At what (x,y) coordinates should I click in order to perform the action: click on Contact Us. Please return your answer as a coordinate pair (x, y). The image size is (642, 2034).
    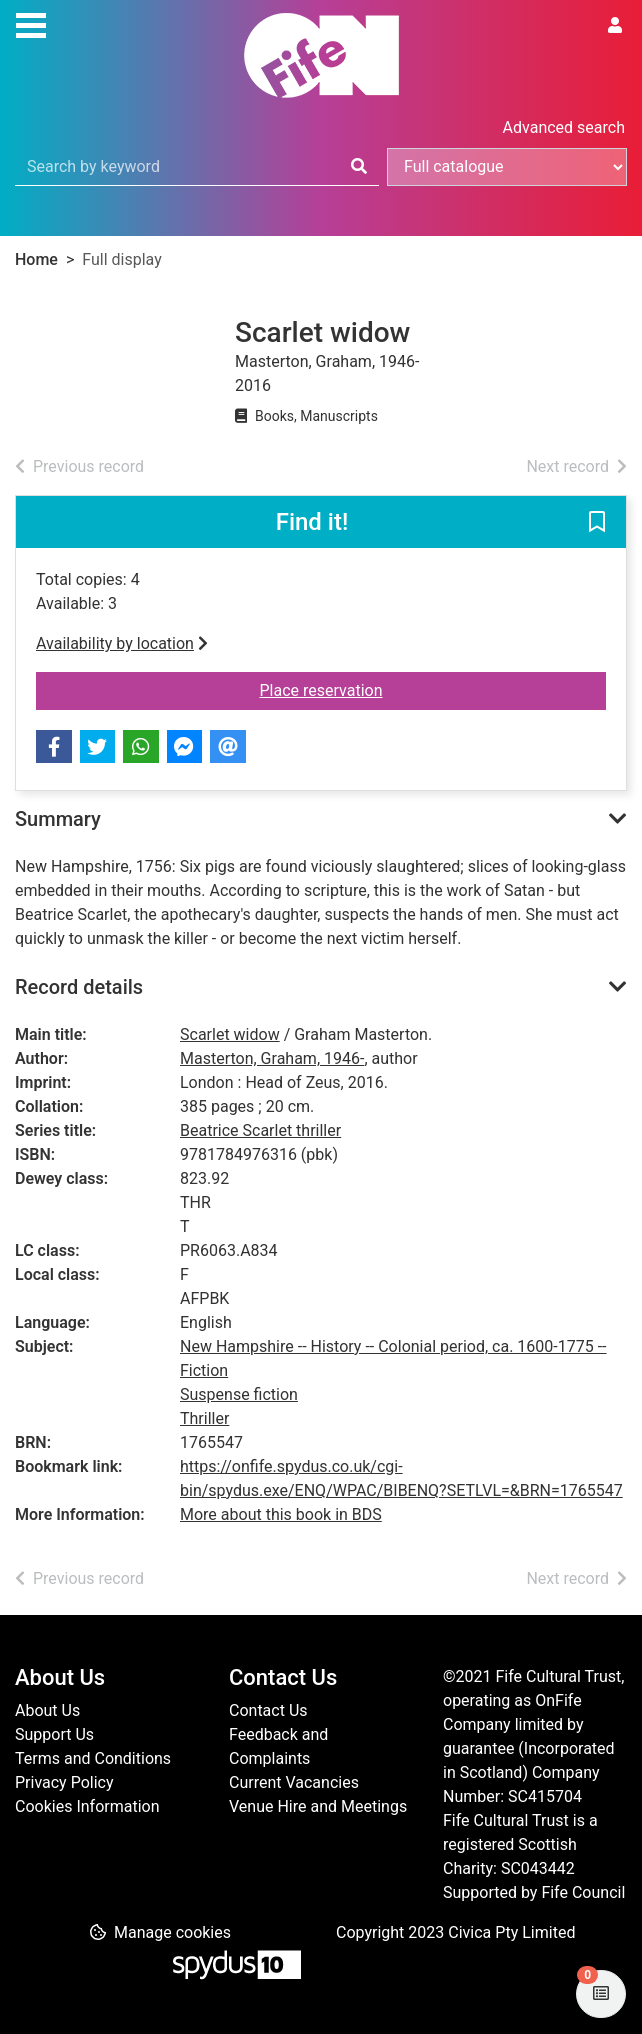
    Looking at the image, I should click on (268, 1710).